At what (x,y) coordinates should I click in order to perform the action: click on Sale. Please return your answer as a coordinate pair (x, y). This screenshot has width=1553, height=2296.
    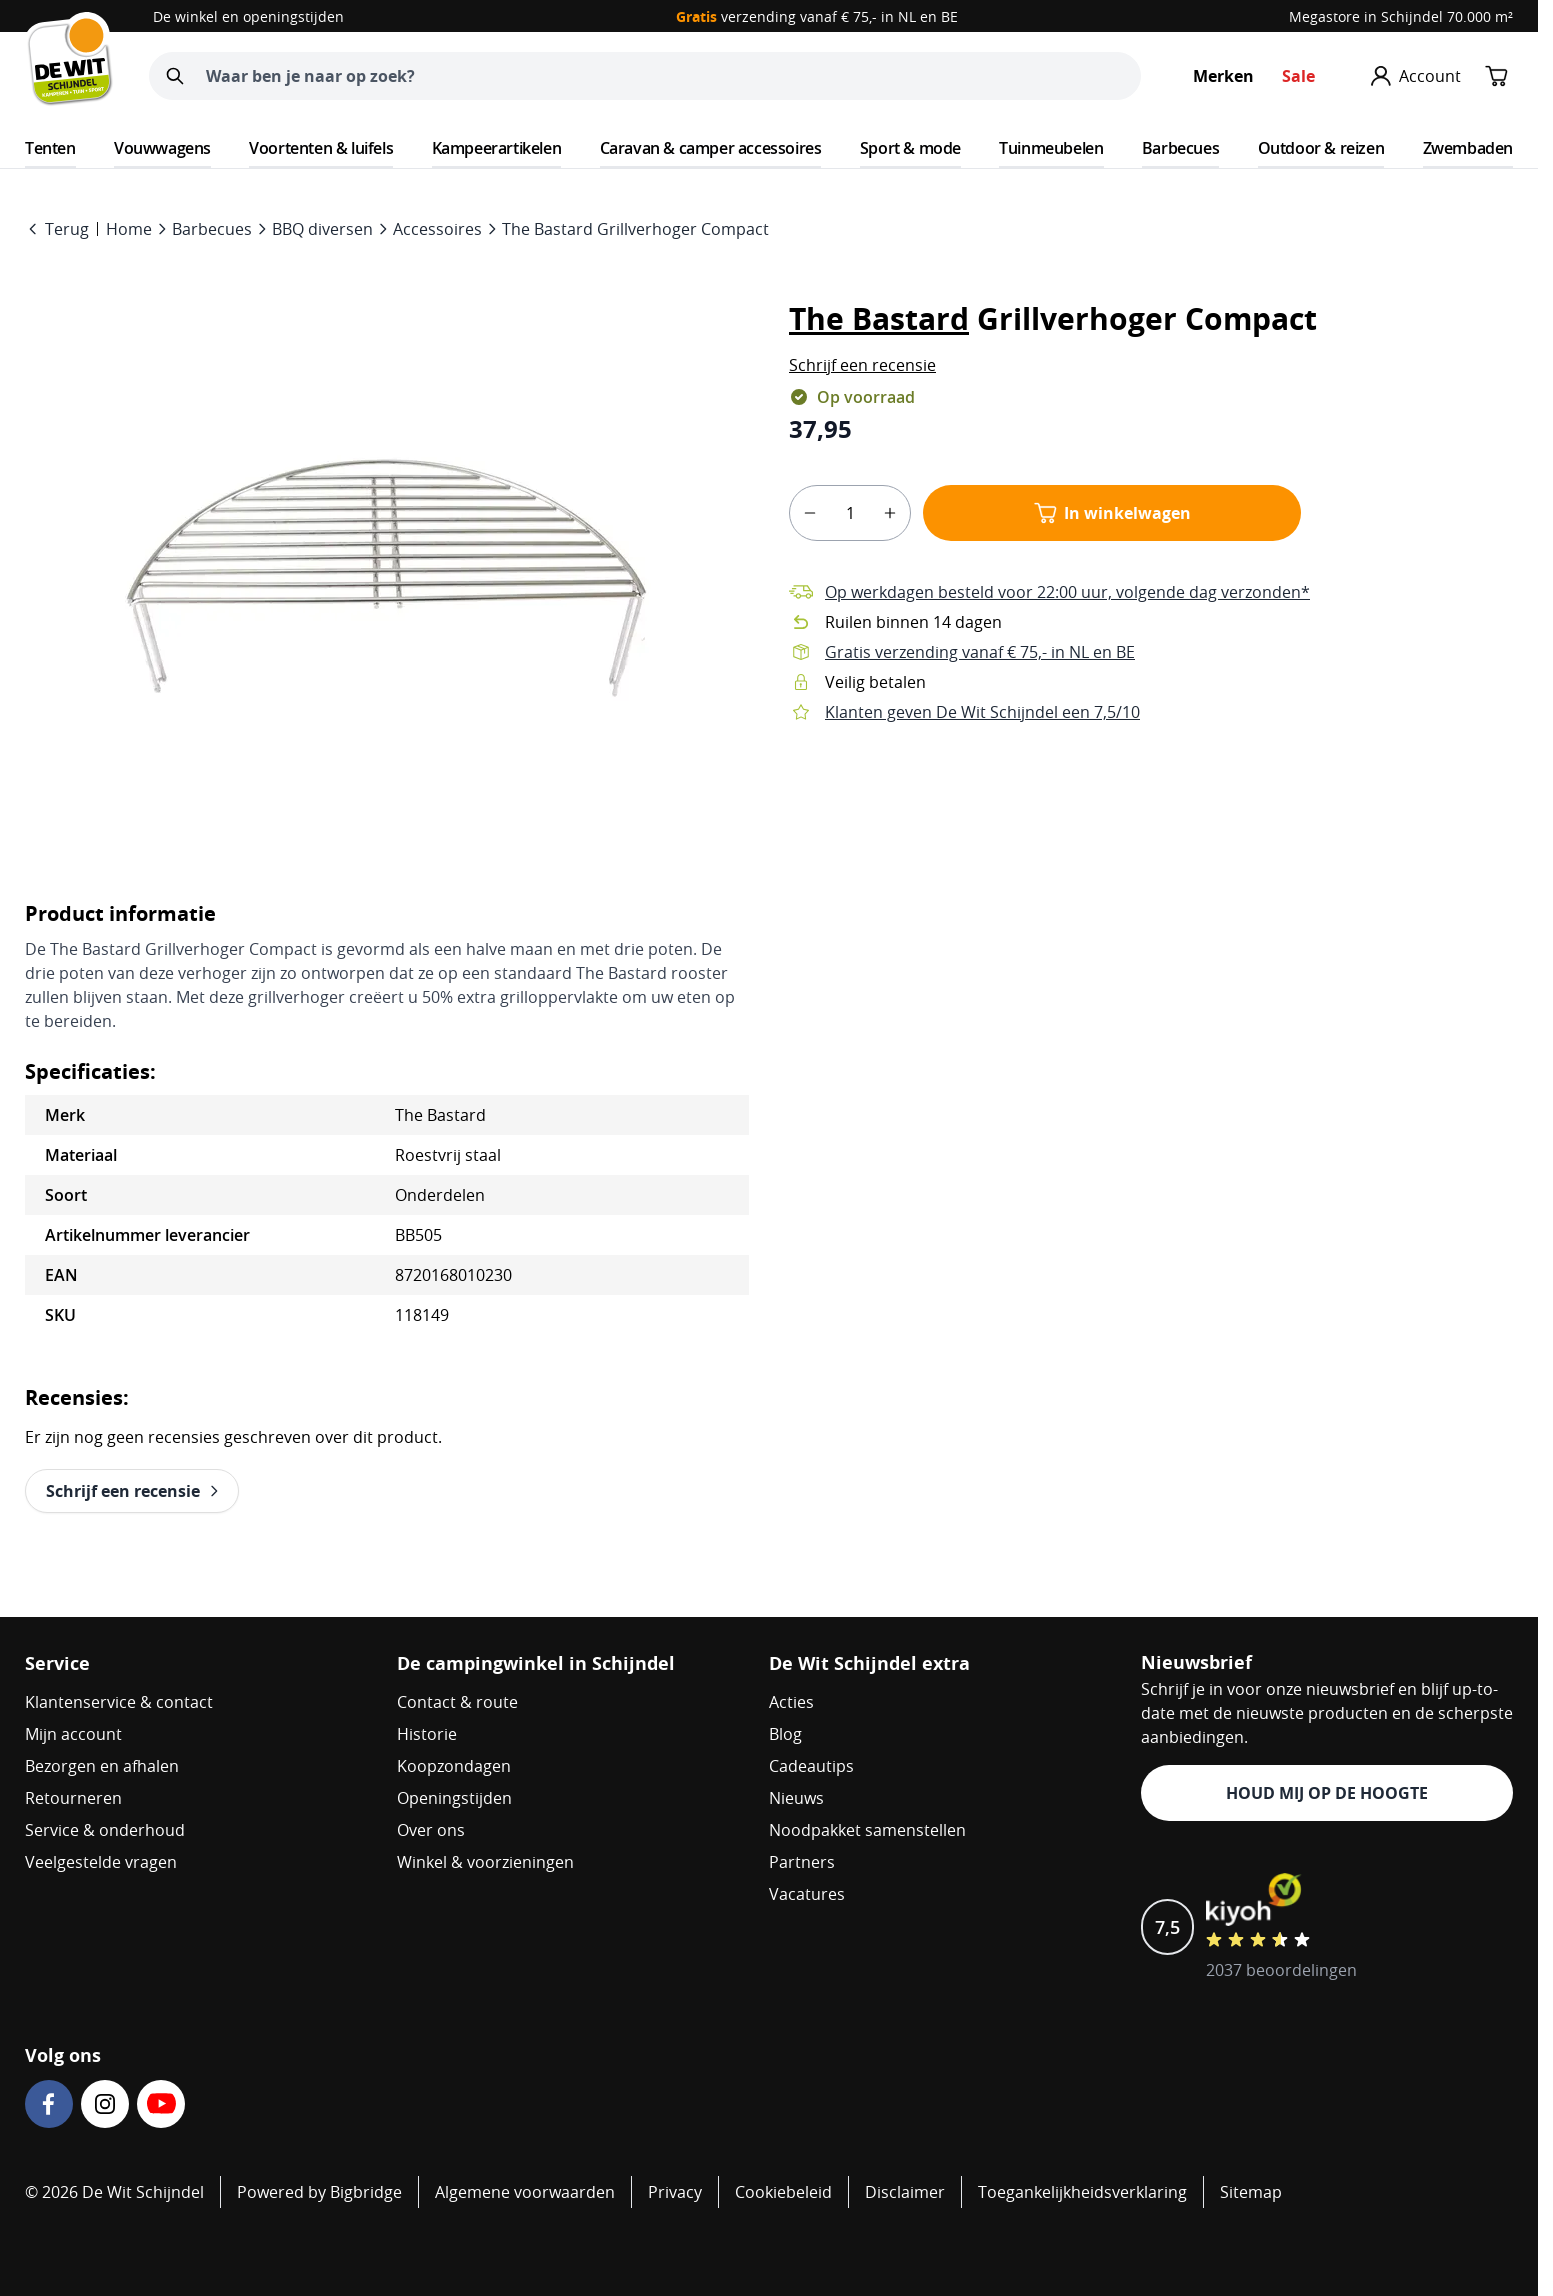
    Looking at the image, I should click on (1298, 76).